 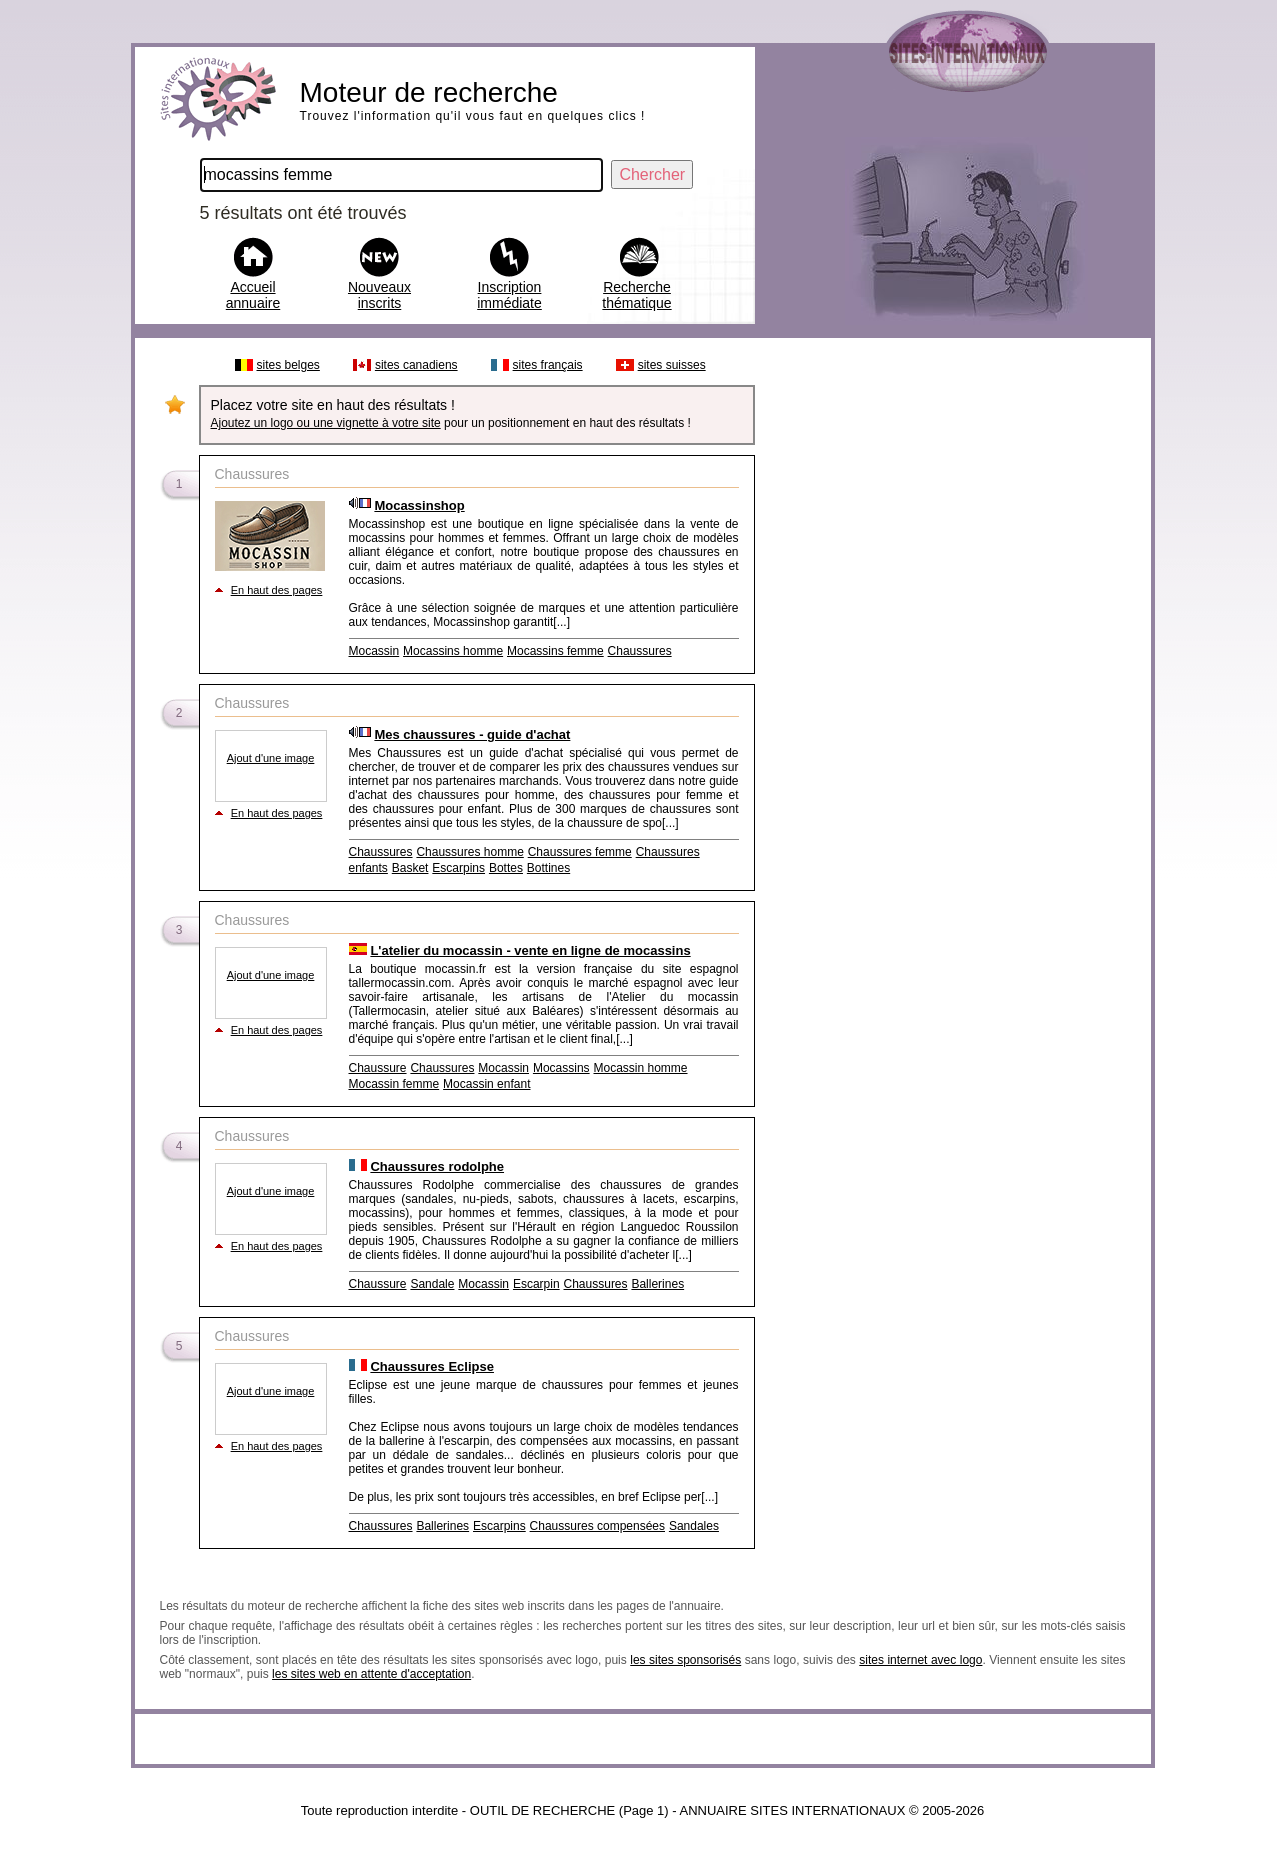 I want to click on sites canadiens, so click(x=416, y=365).